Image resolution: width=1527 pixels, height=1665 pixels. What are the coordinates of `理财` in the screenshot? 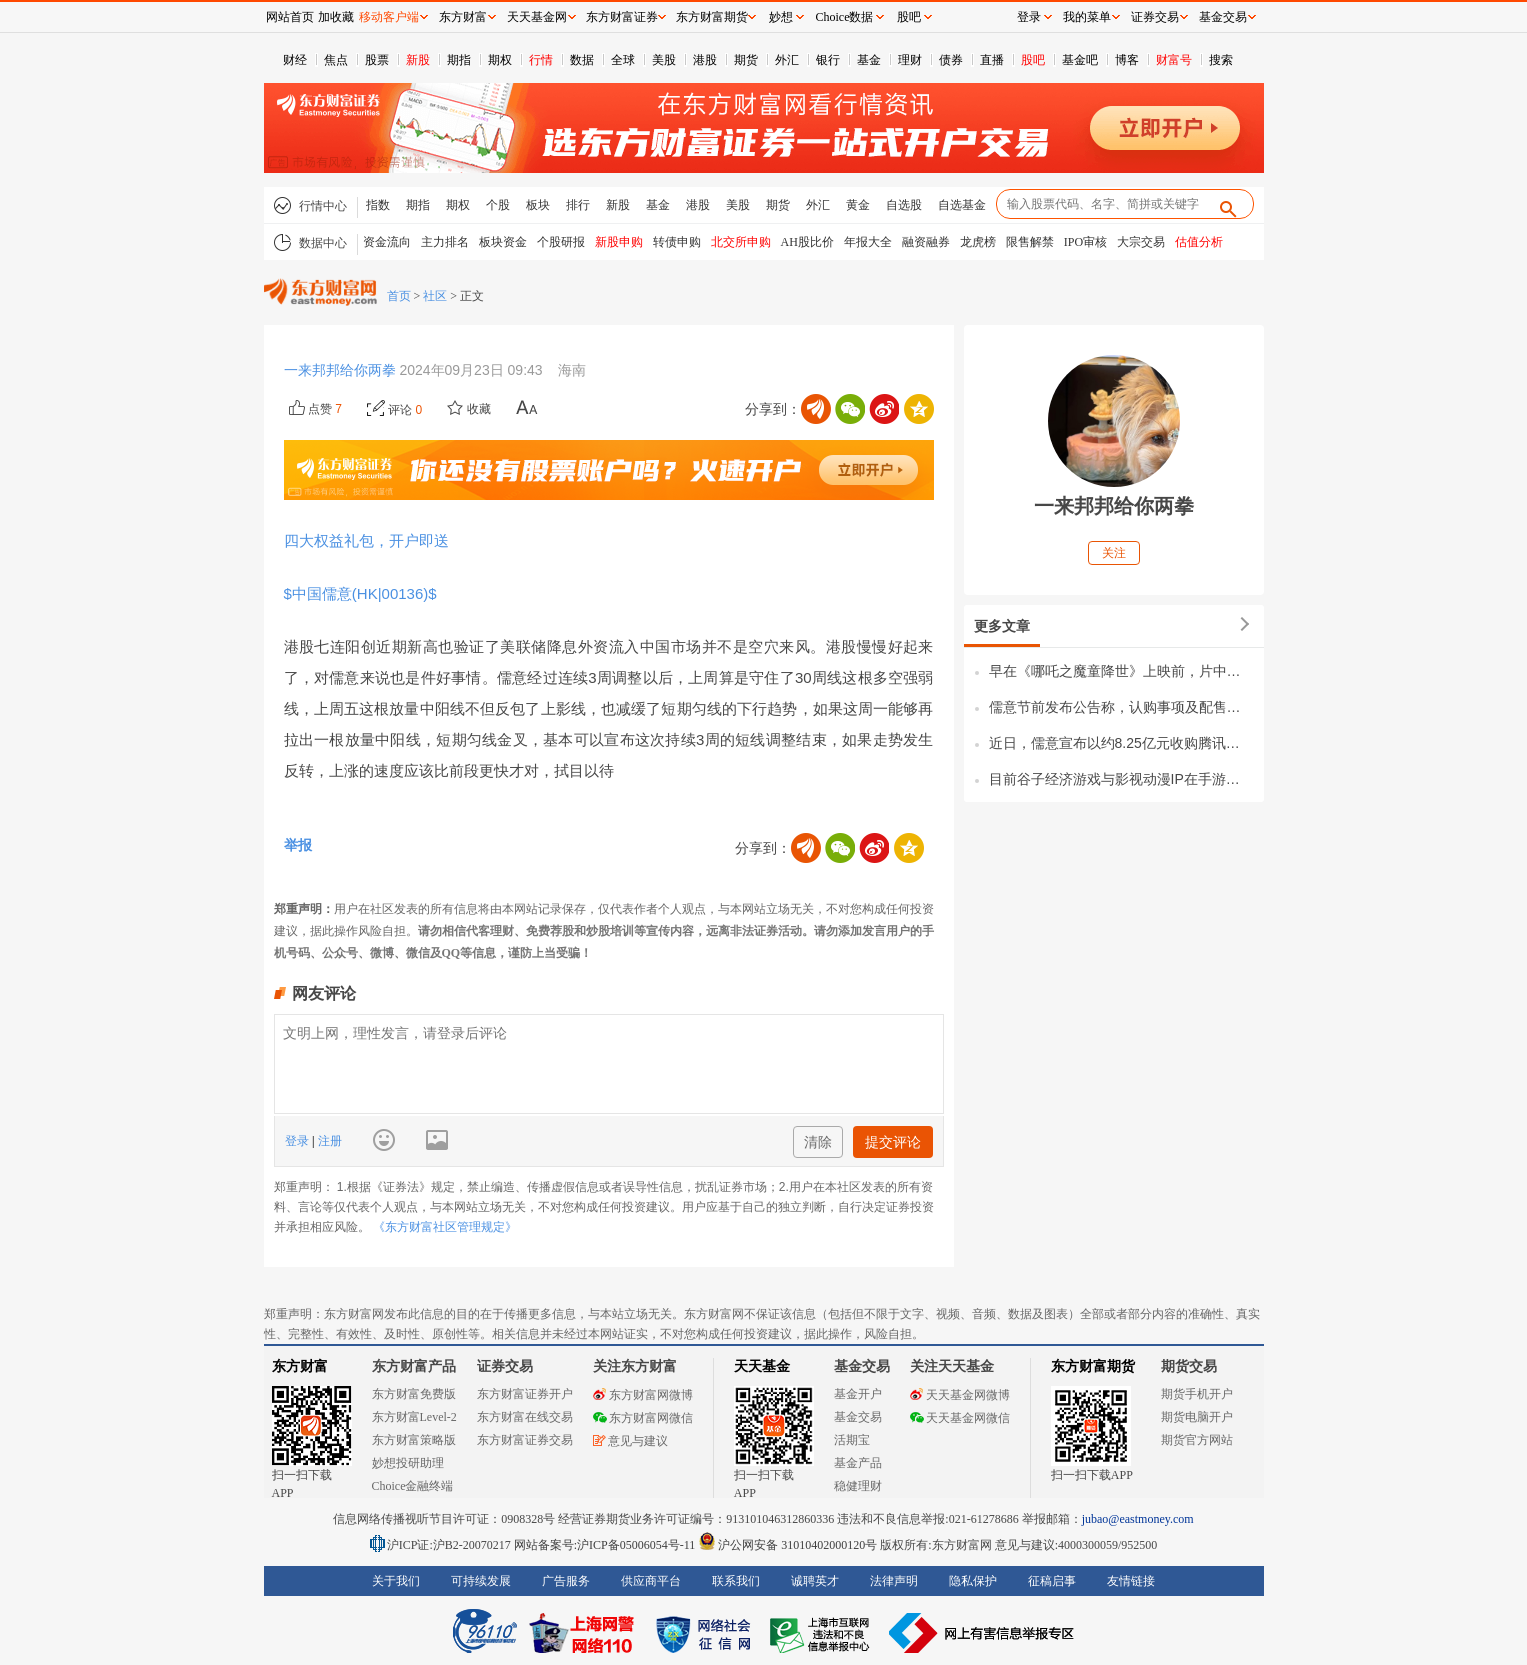 It's located at (910, 60).